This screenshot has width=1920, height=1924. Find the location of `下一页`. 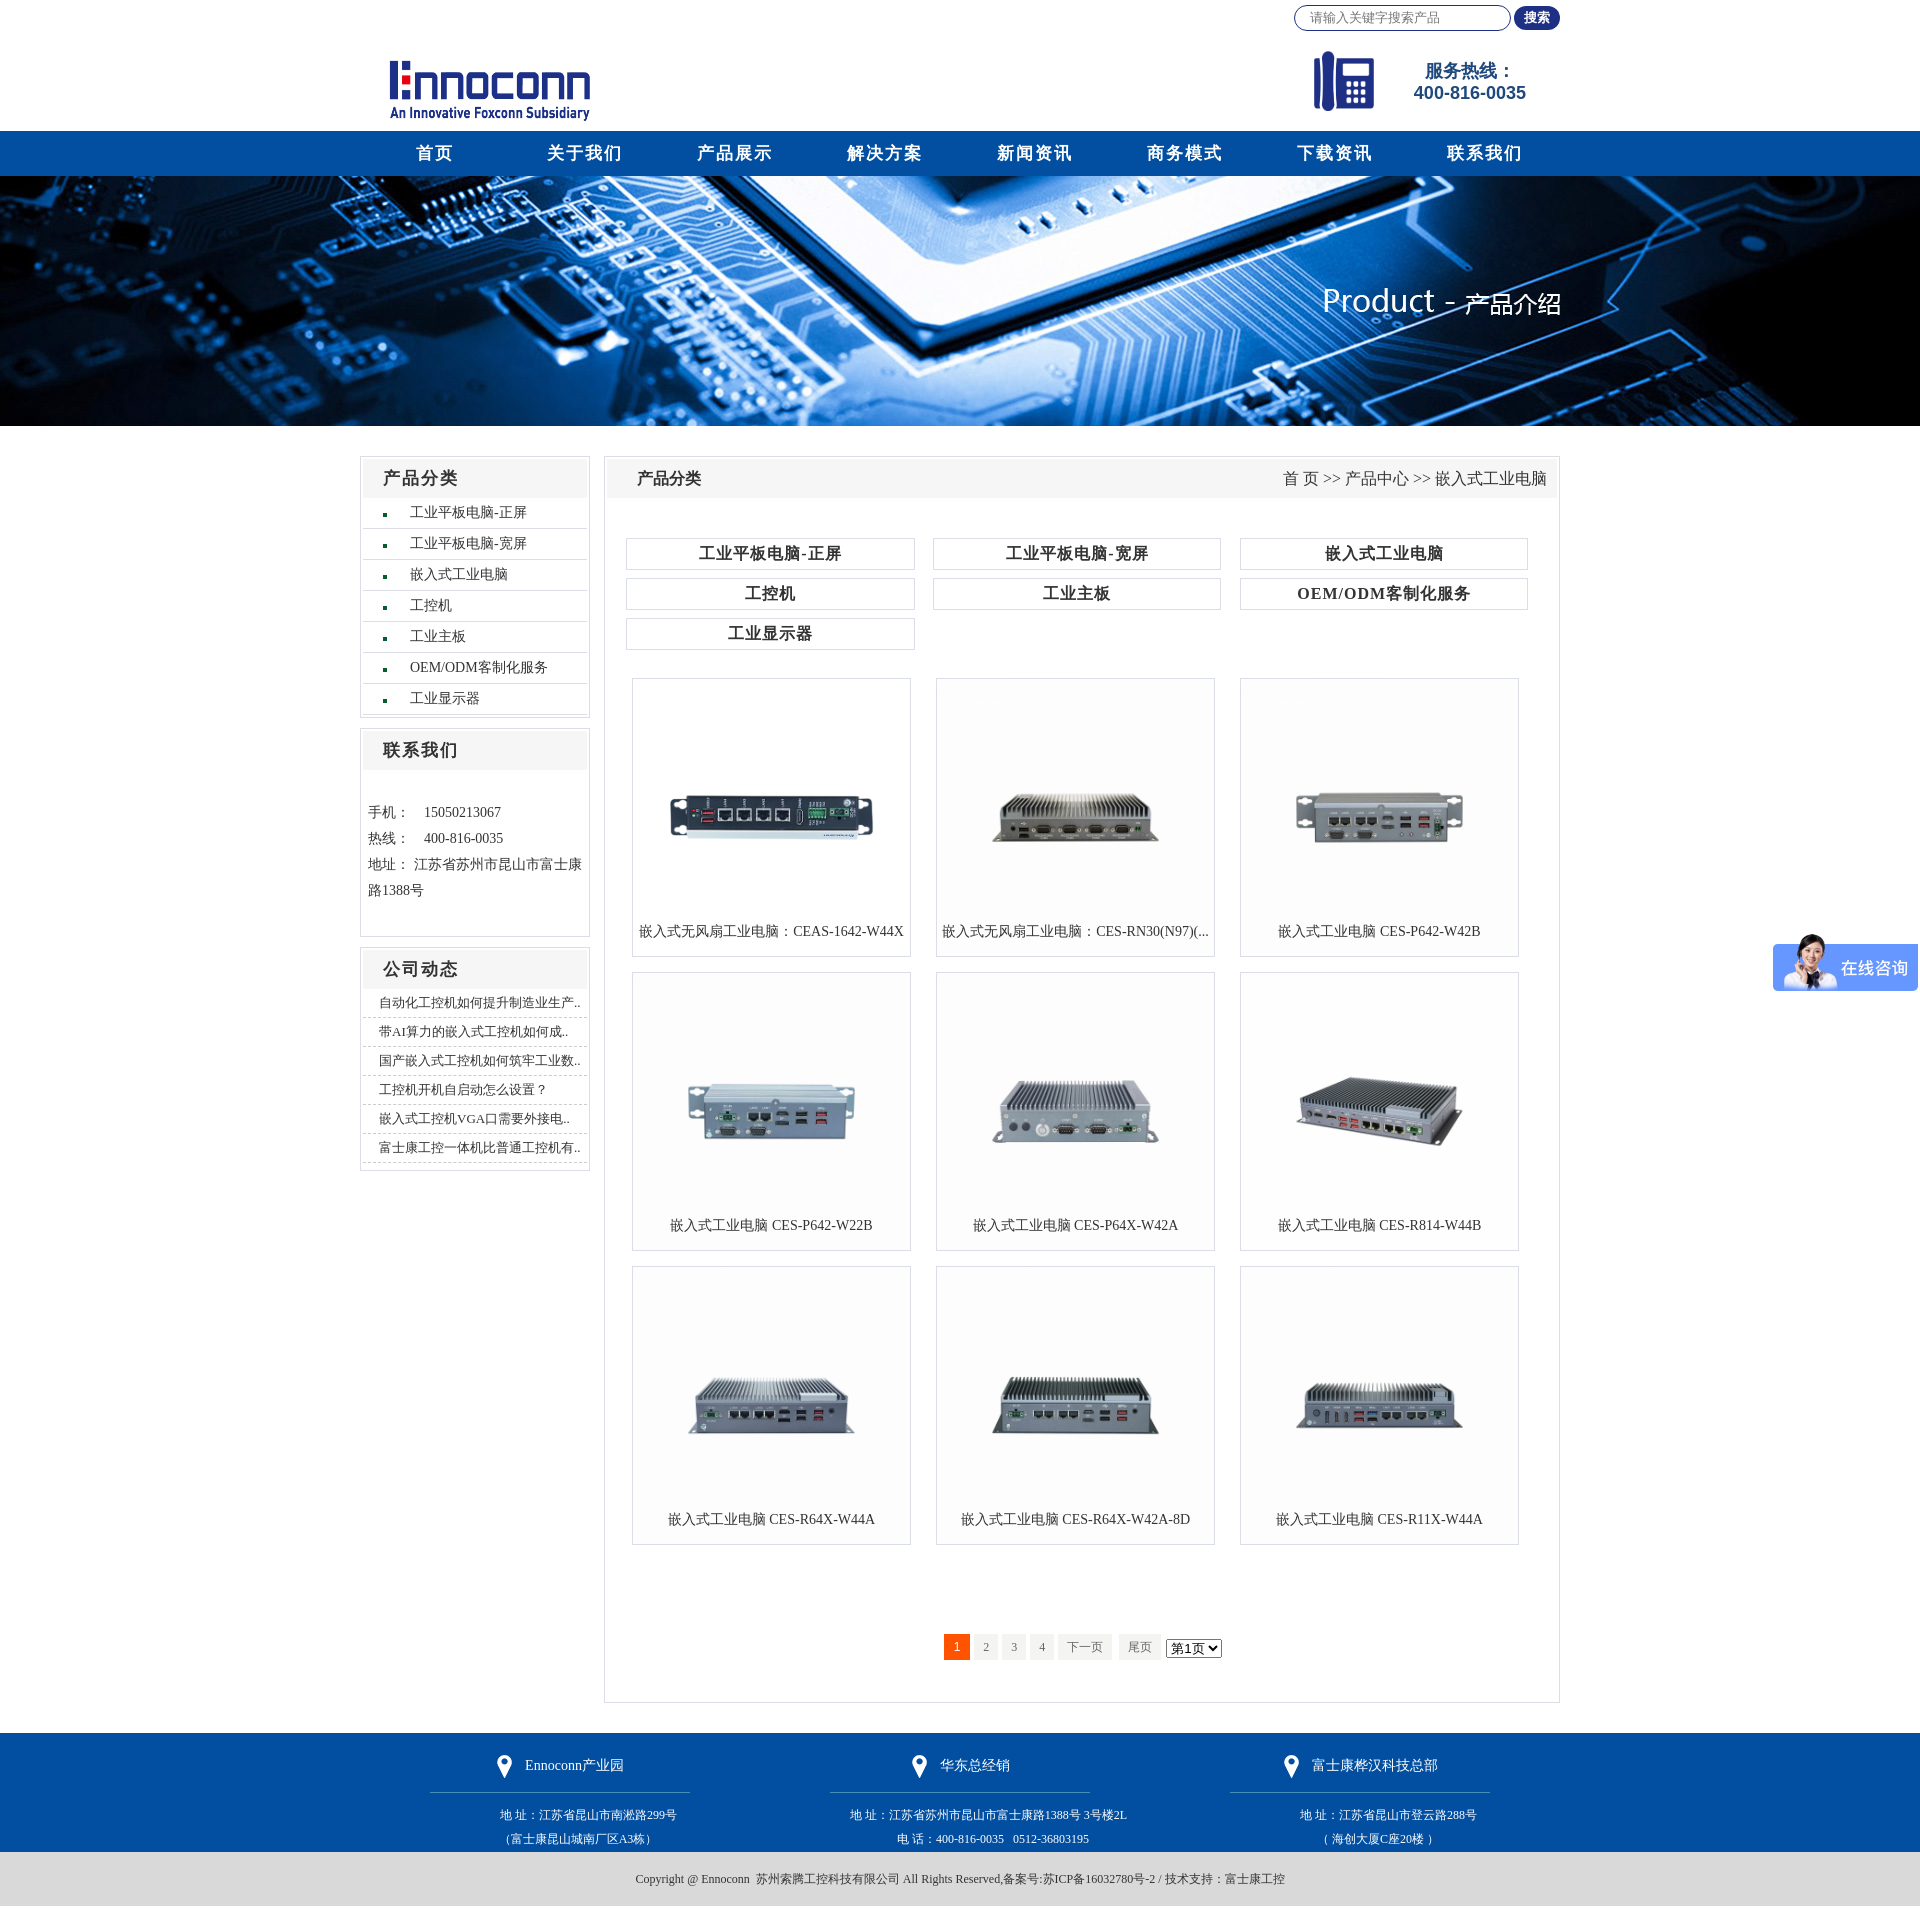

下一页 is located at coordinates (1085, 1647).